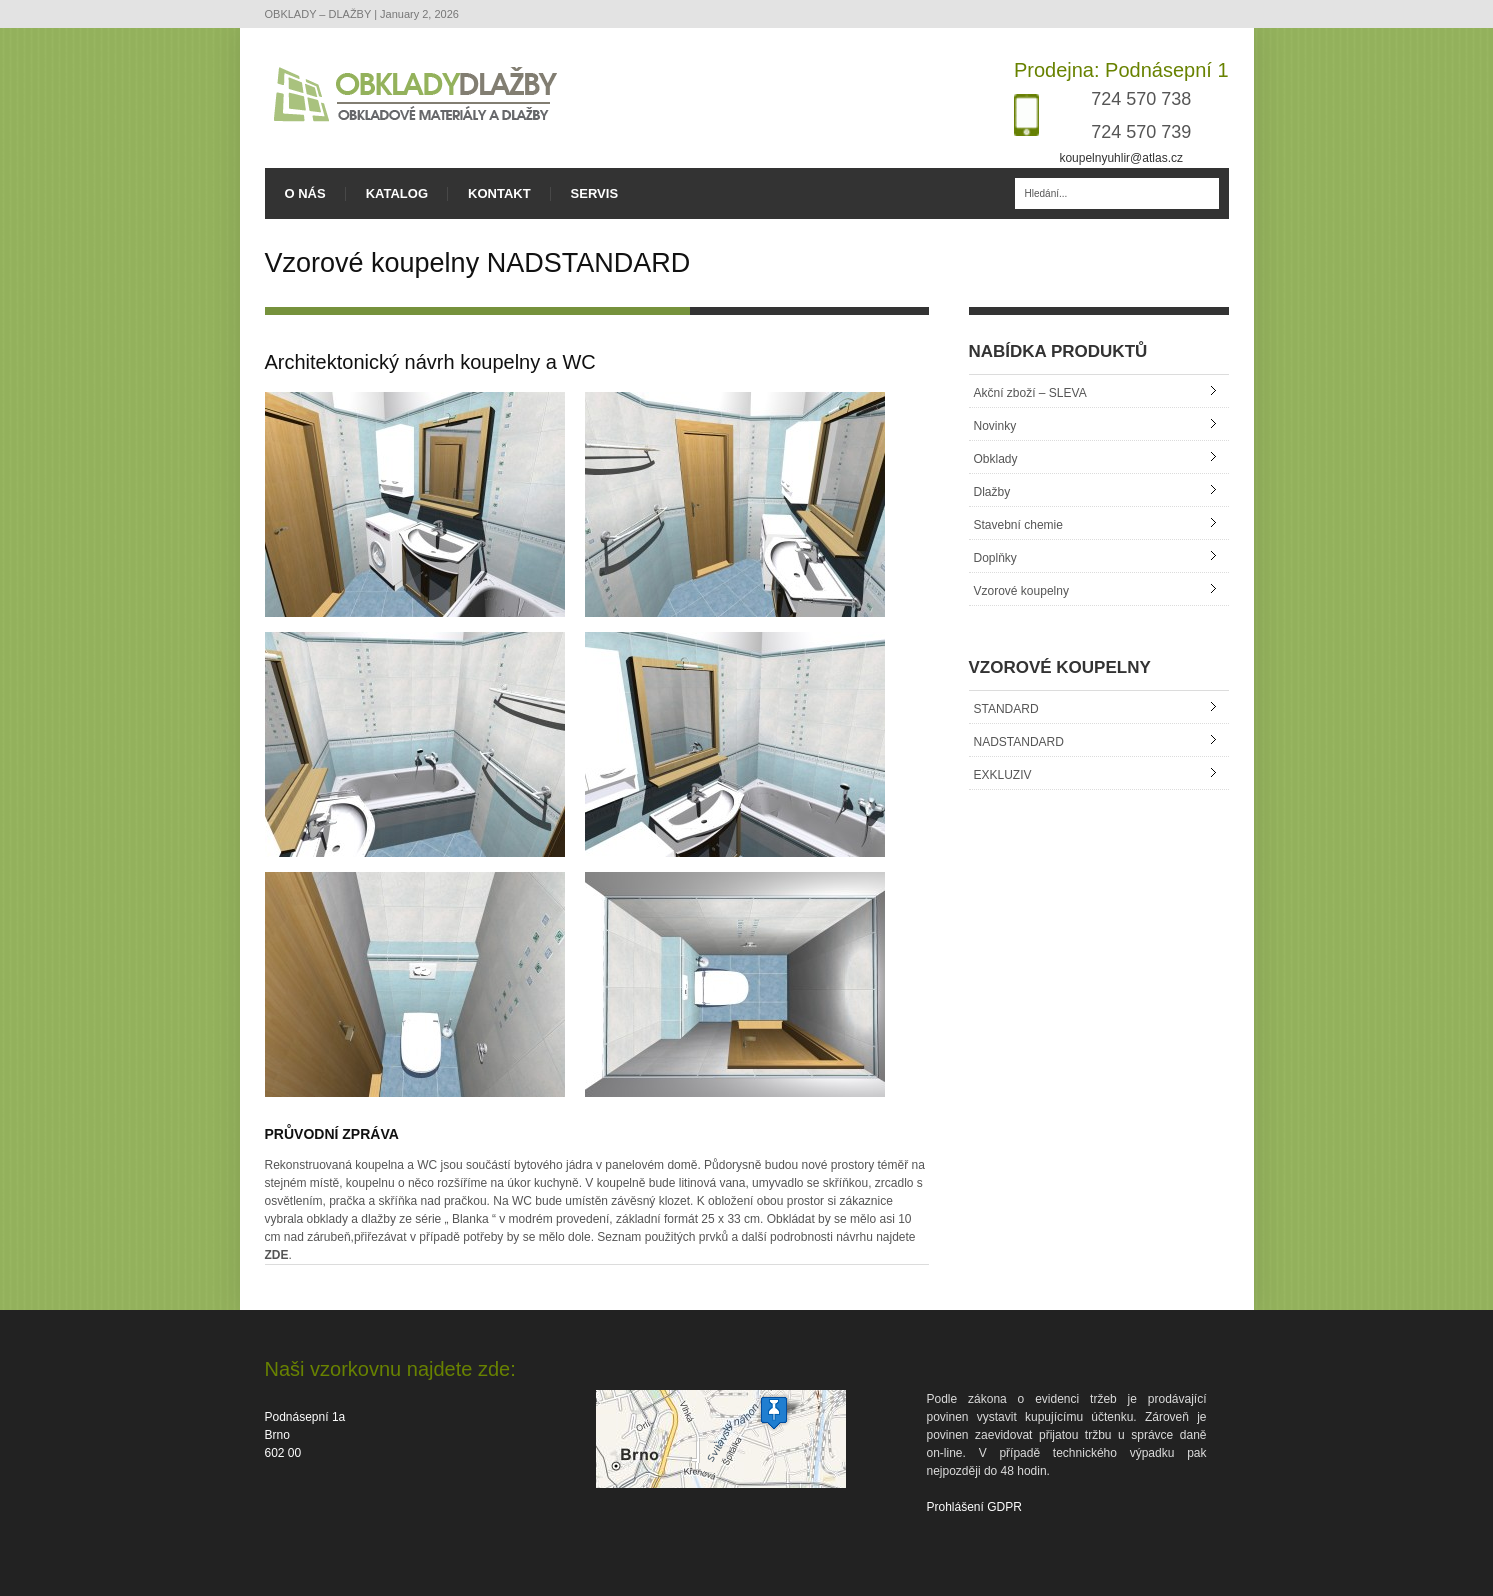  What do you see at coordinates (1018, 525) in the screenshot?
I see `Stavební chemie` at bounding box center [1018, 525].